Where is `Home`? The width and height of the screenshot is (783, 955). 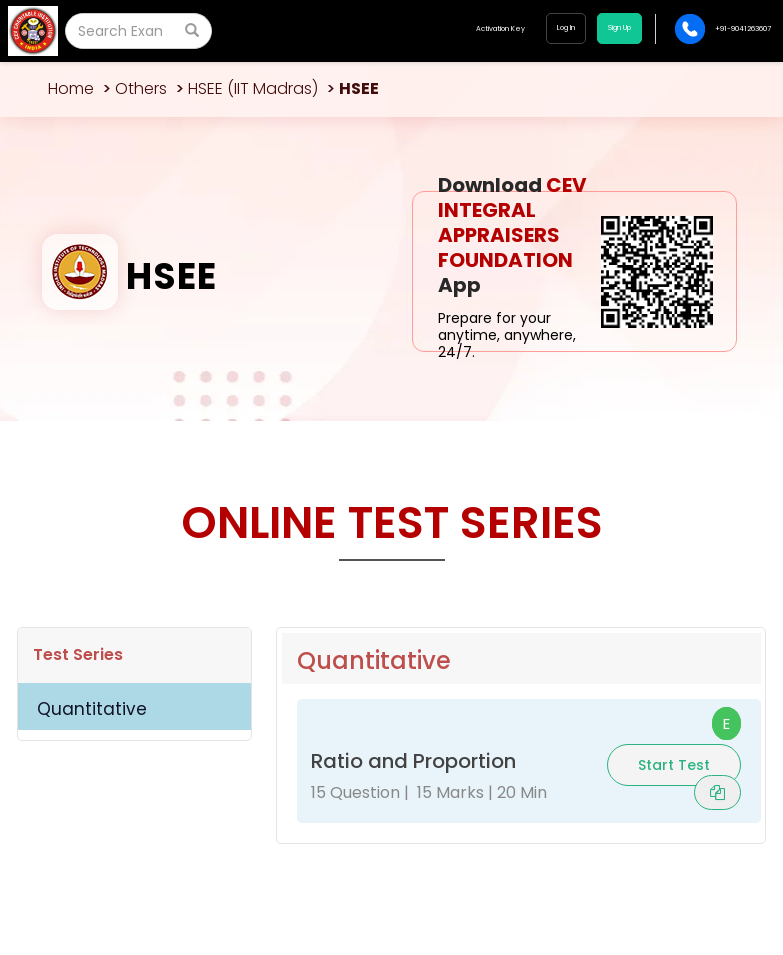
Home is located at coordinates (71, 88).